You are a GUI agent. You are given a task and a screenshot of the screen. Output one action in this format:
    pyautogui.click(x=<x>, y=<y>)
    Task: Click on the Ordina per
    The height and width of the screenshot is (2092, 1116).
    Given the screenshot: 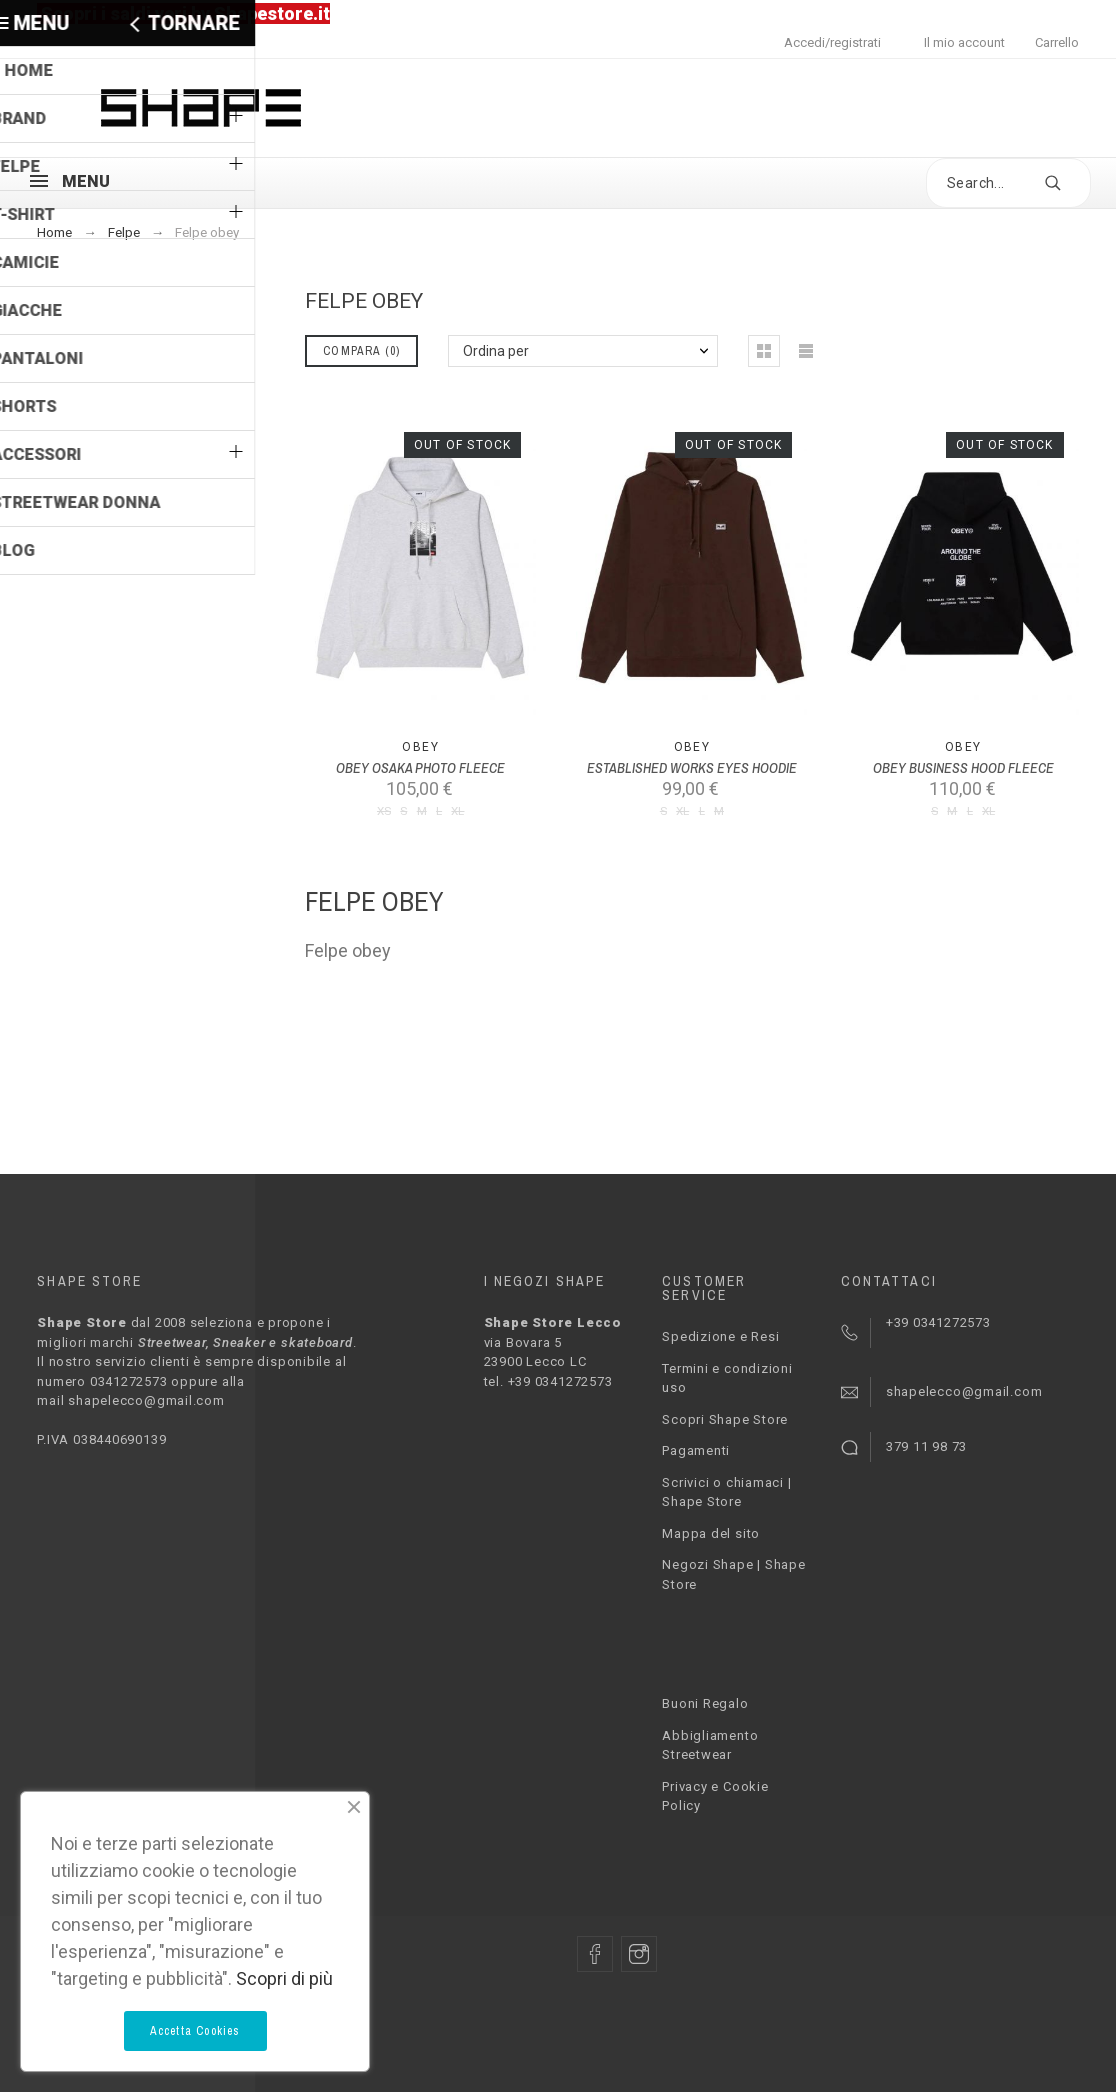 What is the action you would take?
    pyautogui.click(x=496, y=351)
    